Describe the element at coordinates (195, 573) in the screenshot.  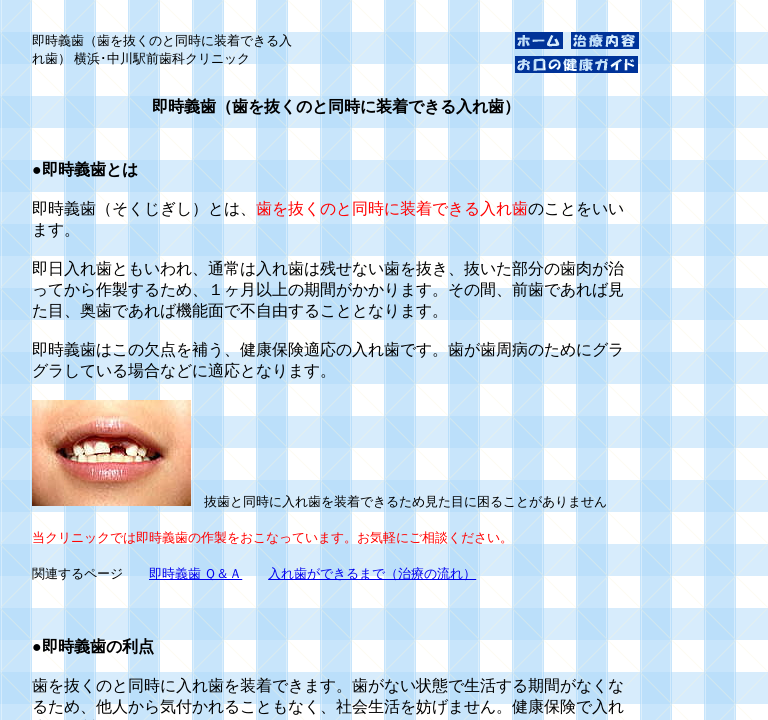
I see `即時義歯 Ｑ＆Ａ` at that location.